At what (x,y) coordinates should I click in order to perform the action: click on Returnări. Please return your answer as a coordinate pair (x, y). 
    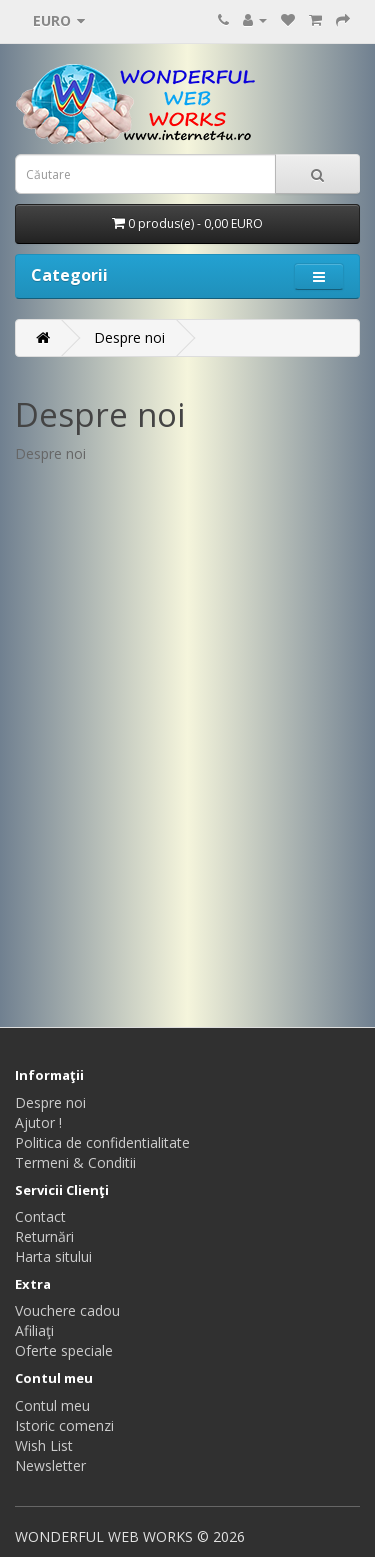
    Looking at the image, I should click on (44, 1236).